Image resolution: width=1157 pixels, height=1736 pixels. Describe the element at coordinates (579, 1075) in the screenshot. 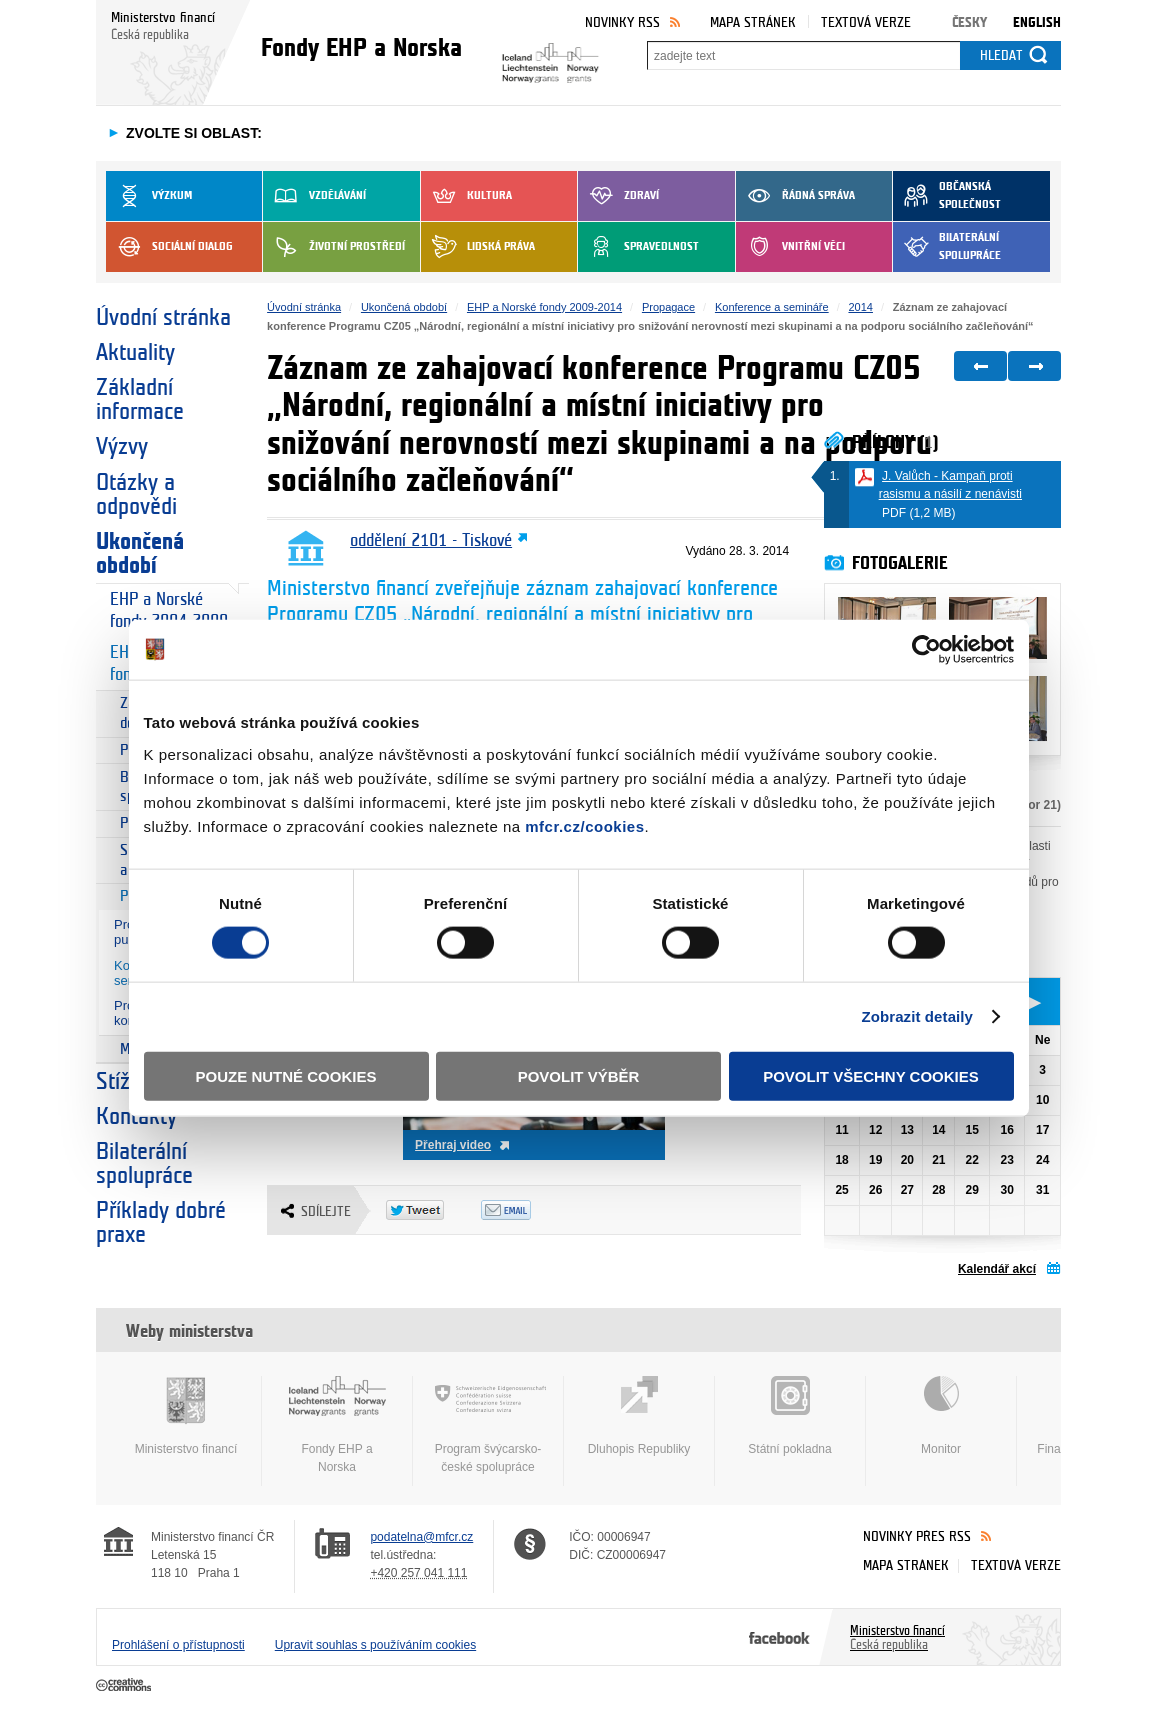

I see `Povolit výběr` at that location.